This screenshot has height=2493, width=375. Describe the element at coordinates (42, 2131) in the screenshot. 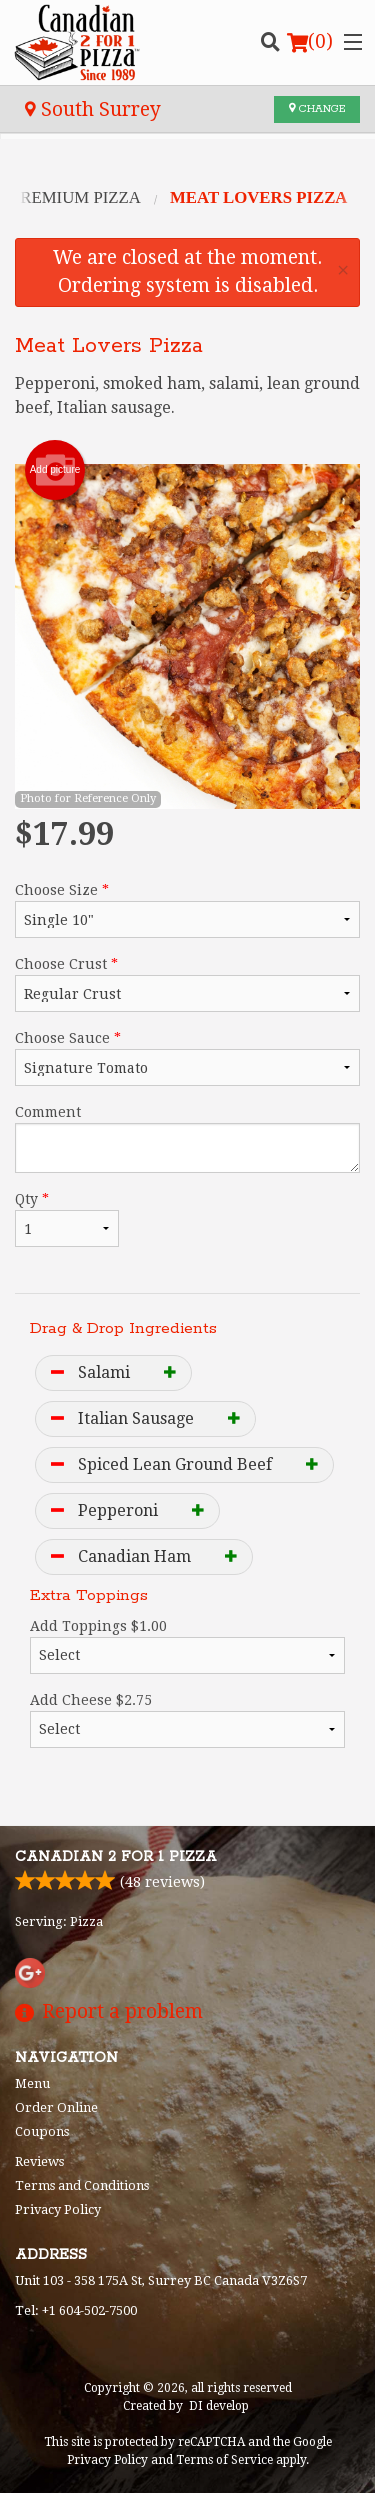

I see `Coupons` at that location.